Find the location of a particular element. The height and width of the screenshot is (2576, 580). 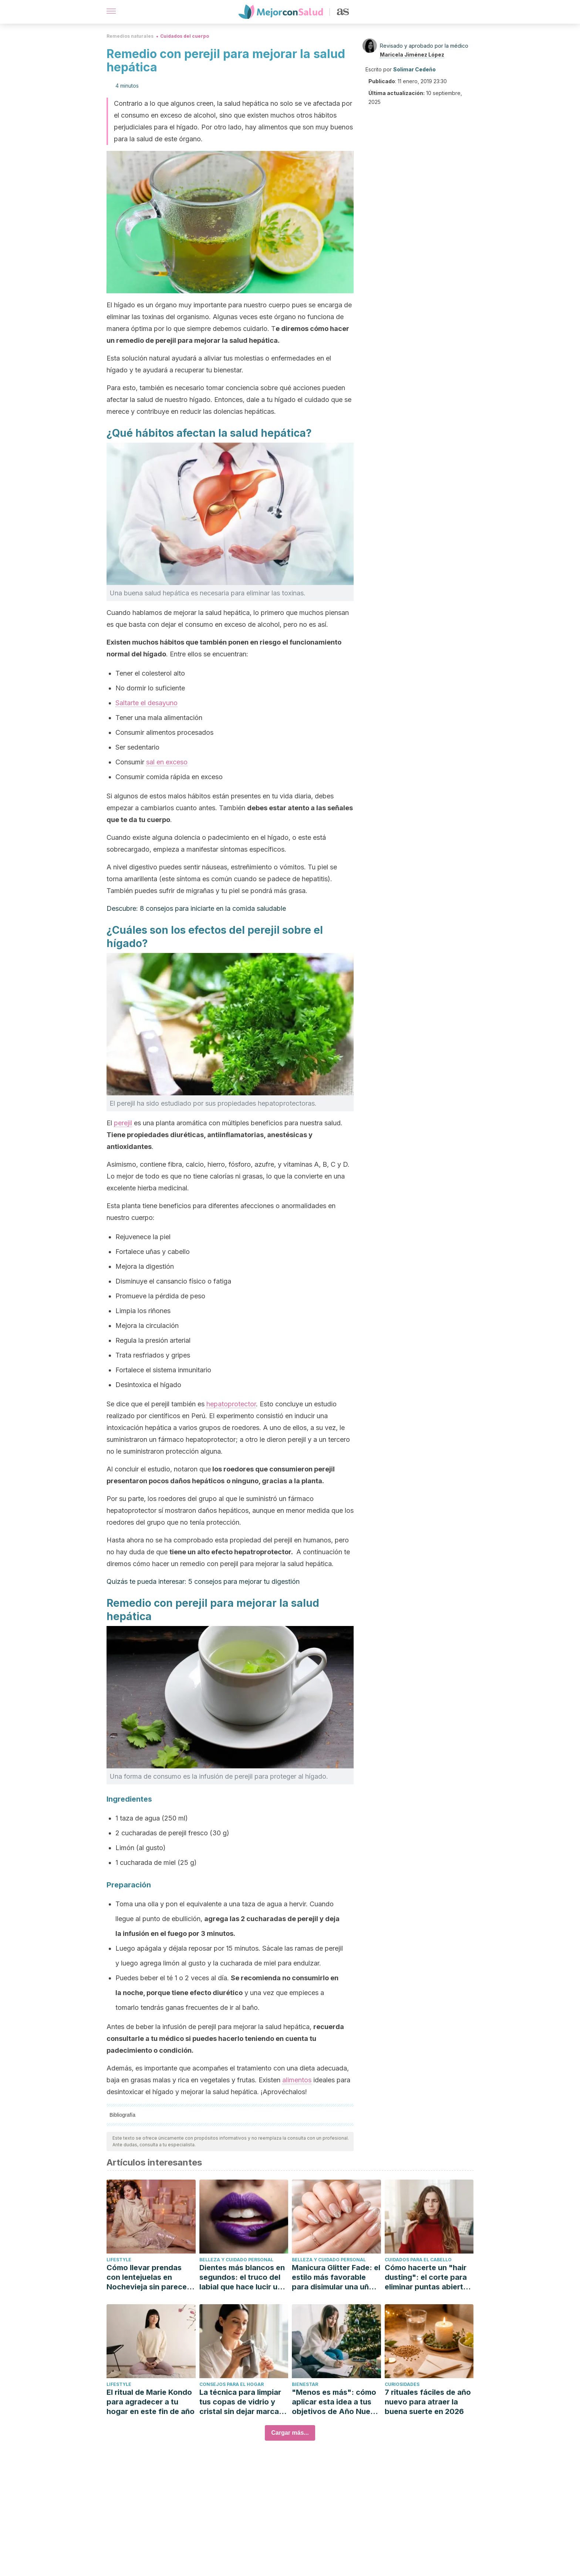

hepatoprotector is located at coordinates (231, 1404).